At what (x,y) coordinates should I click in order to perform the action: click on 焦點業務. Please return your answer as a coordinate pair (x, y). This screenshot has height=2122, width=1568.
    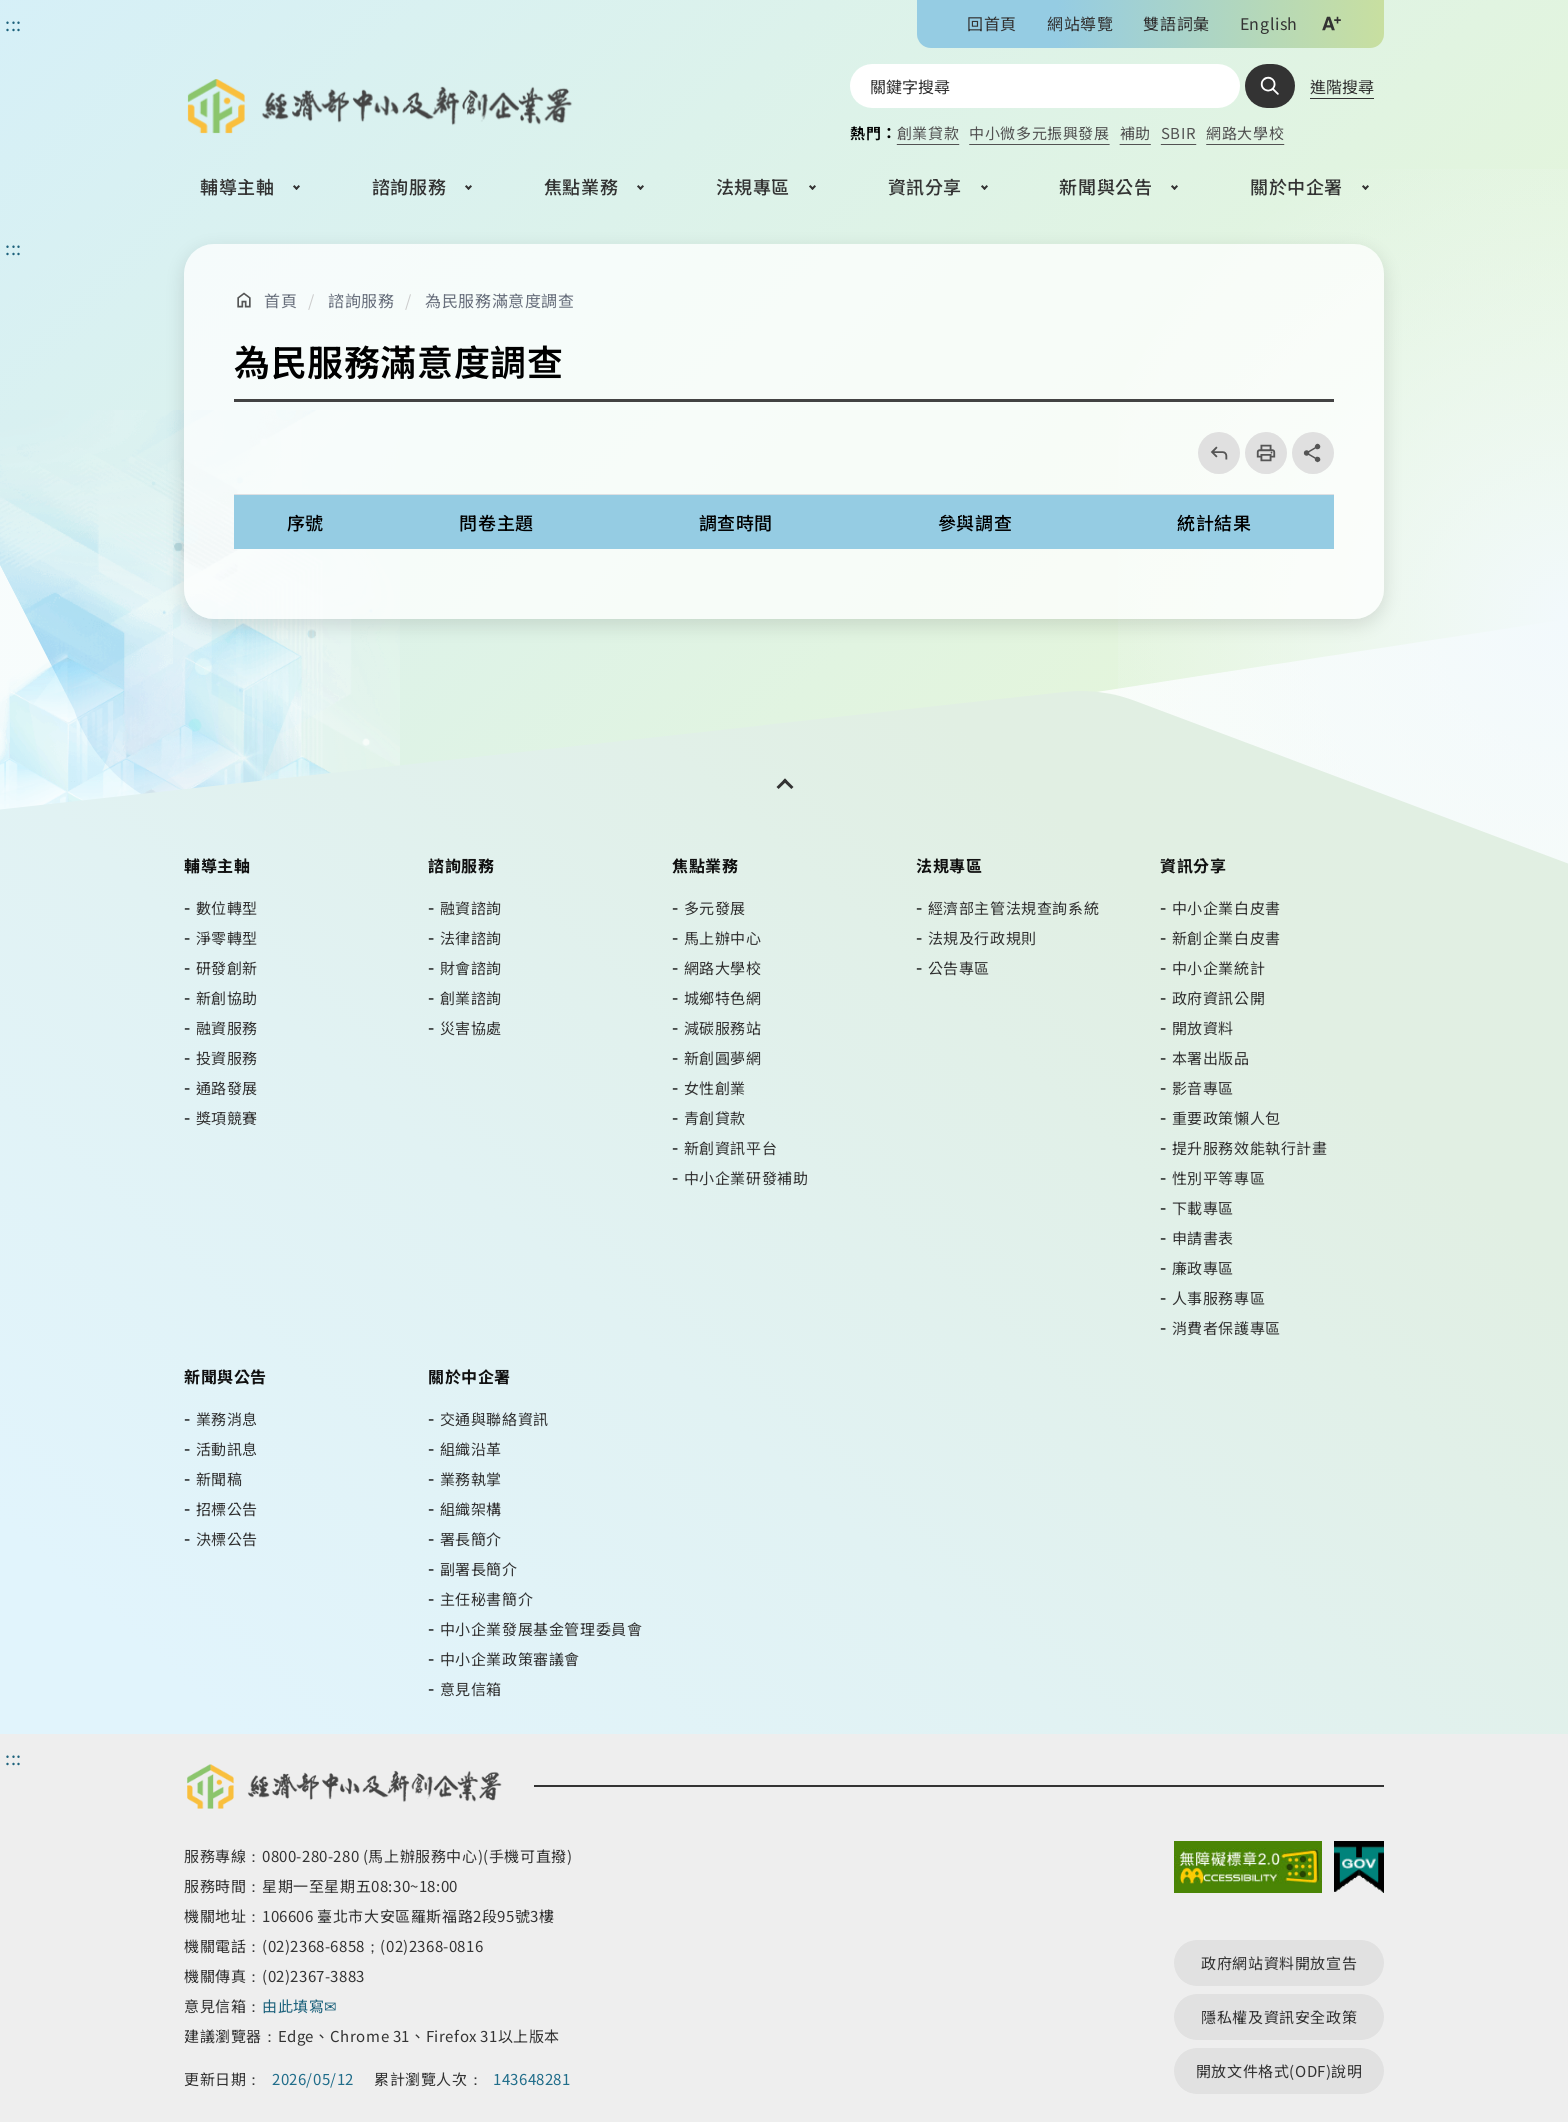
    Looking at the image, I should click on (581, 186).